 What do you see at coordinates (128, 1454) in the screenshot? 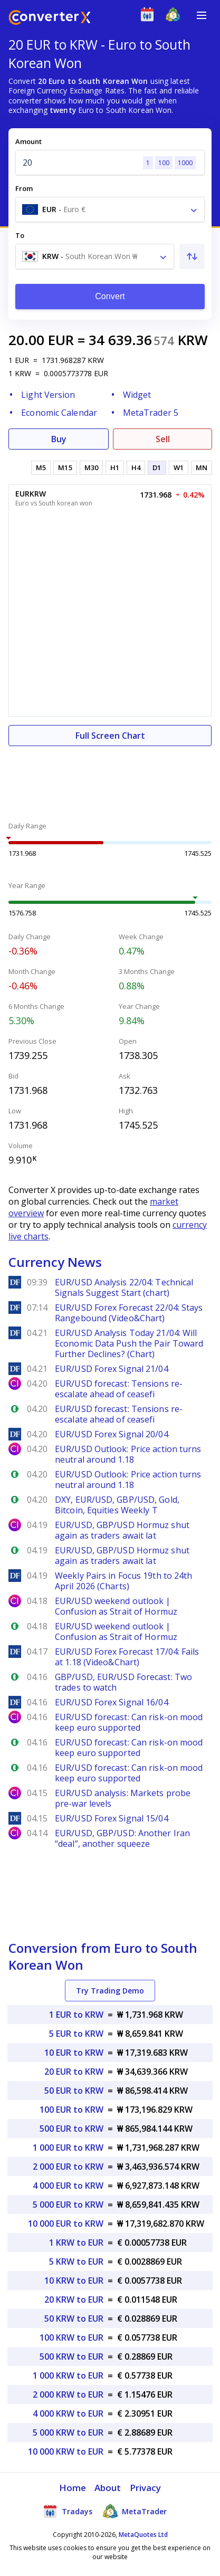
I see `EUR/USD Outlook: Price action turns neutral around 1.18` at bounding box center [128, 1454].